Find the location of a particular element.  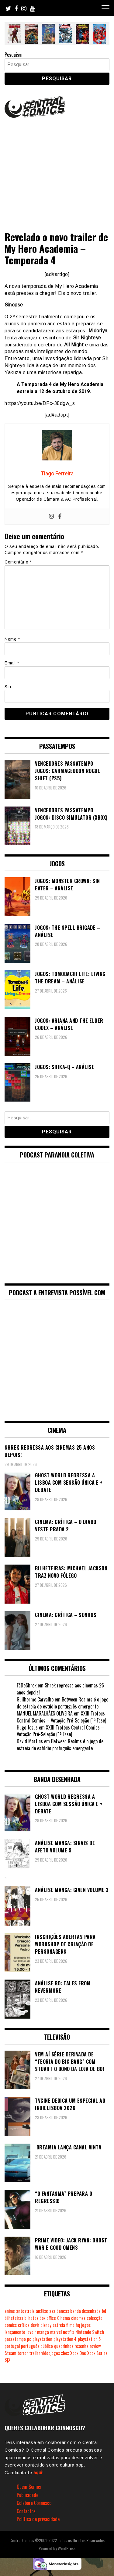

público [público (289 itens)] is located at coordinates (46, 2346).